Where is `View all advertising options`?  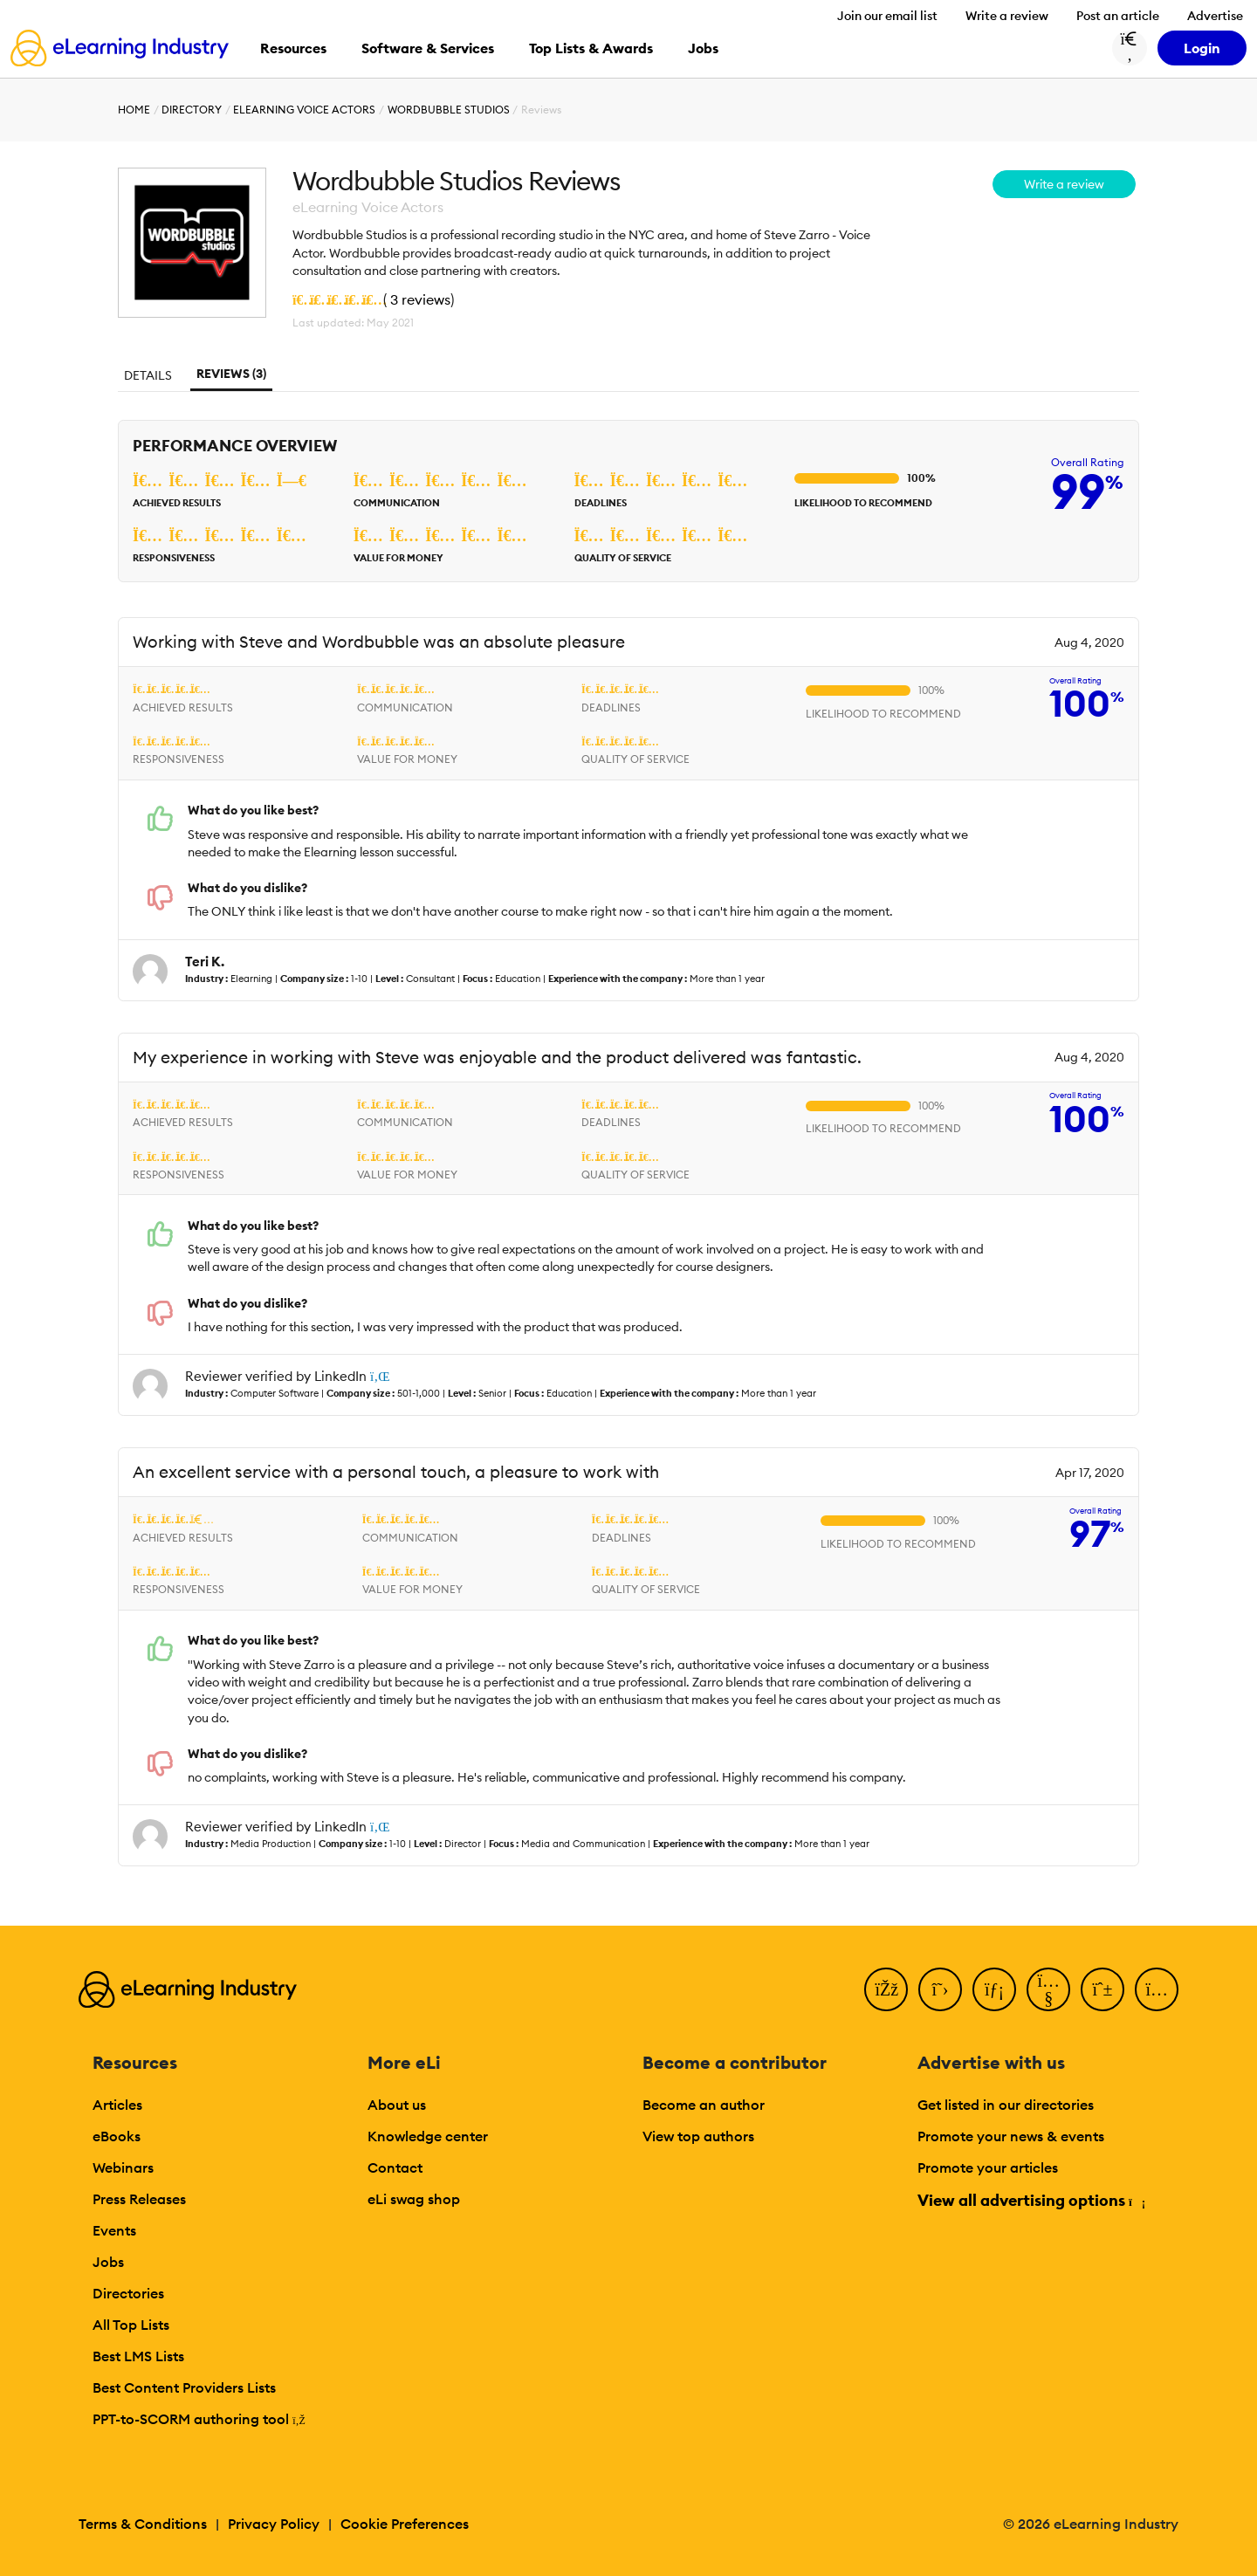
View all advertising options is located at coordinates (1030, 2200).